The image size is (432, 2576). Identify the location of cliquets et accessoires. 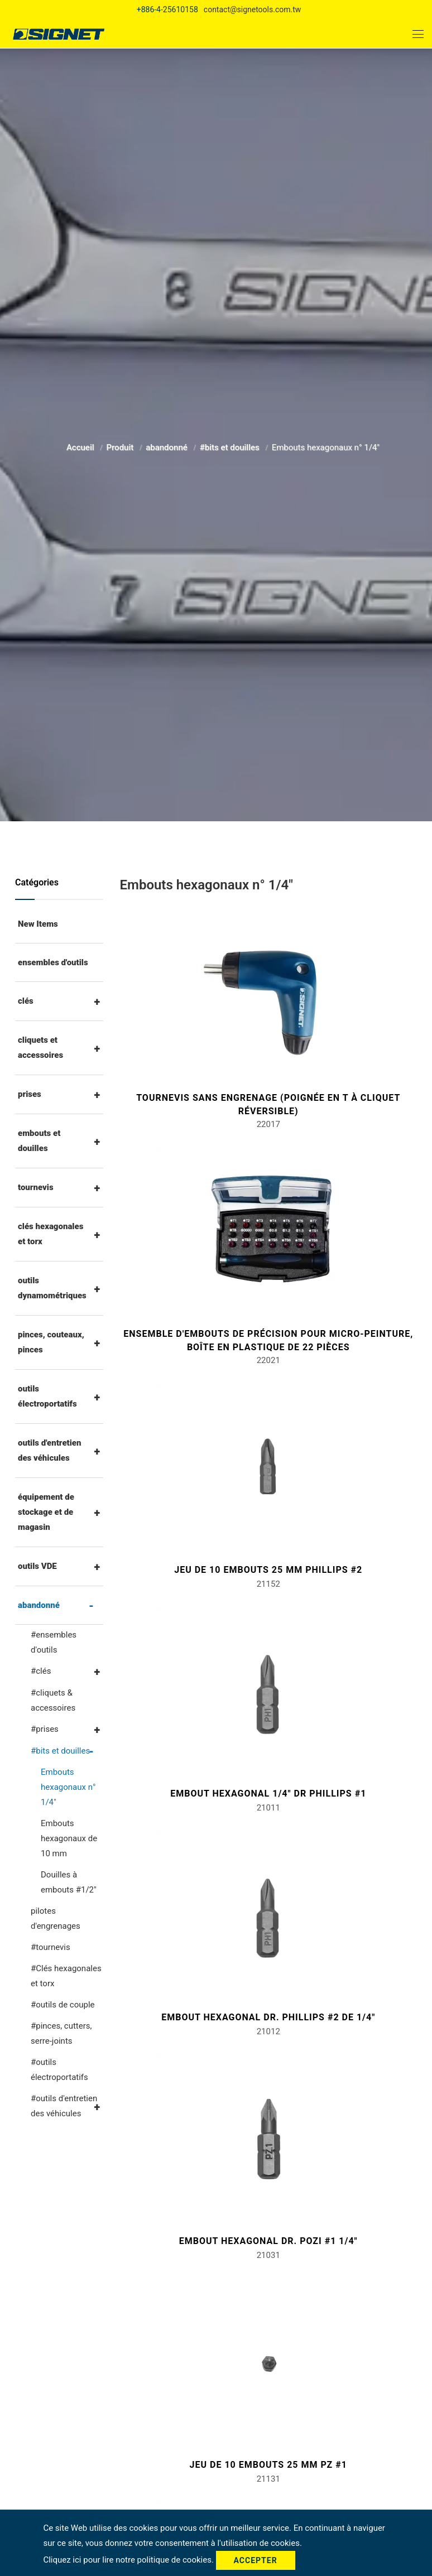
(40, 1047).